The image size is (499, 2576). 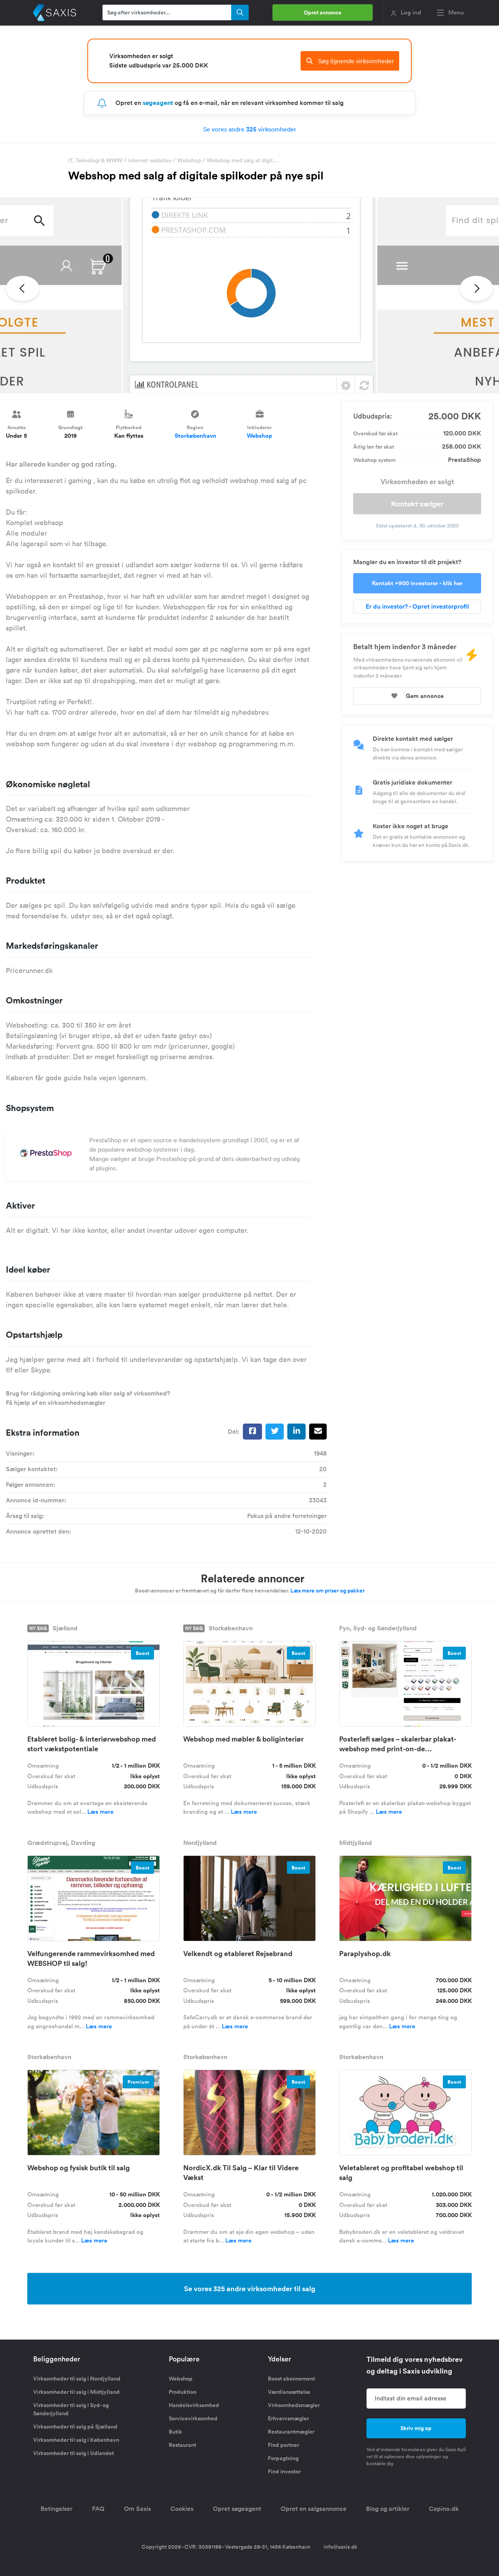 What do you see at coordinates (249, 129) in the screenshot?
I see `Se vores andre virksomheder` at bounding box center [249, 129].